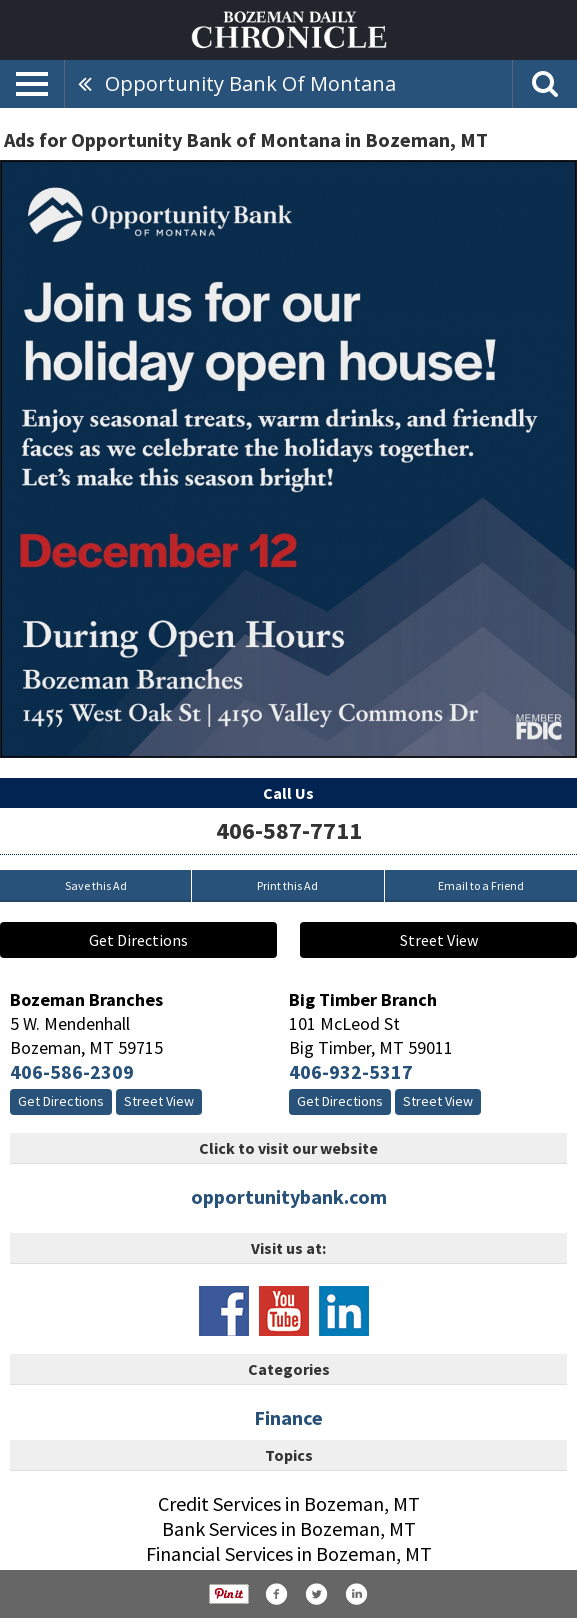 The width and height of the screenshot is (577, 1618). What do you see at coordinates (287, 885) in the screenshot?
I see `Print this Ad` at bounding box center [287, 885].